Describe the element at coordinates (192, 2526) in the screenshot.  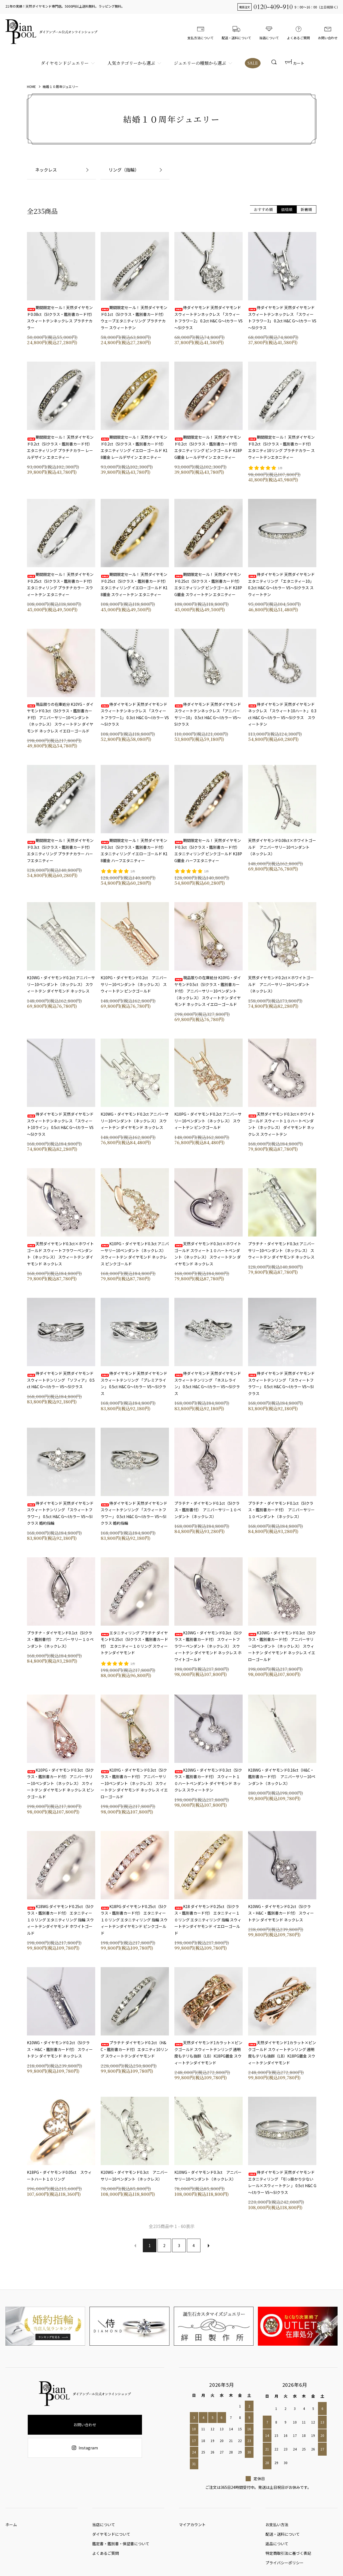
I see `マイアカウント` at that location.